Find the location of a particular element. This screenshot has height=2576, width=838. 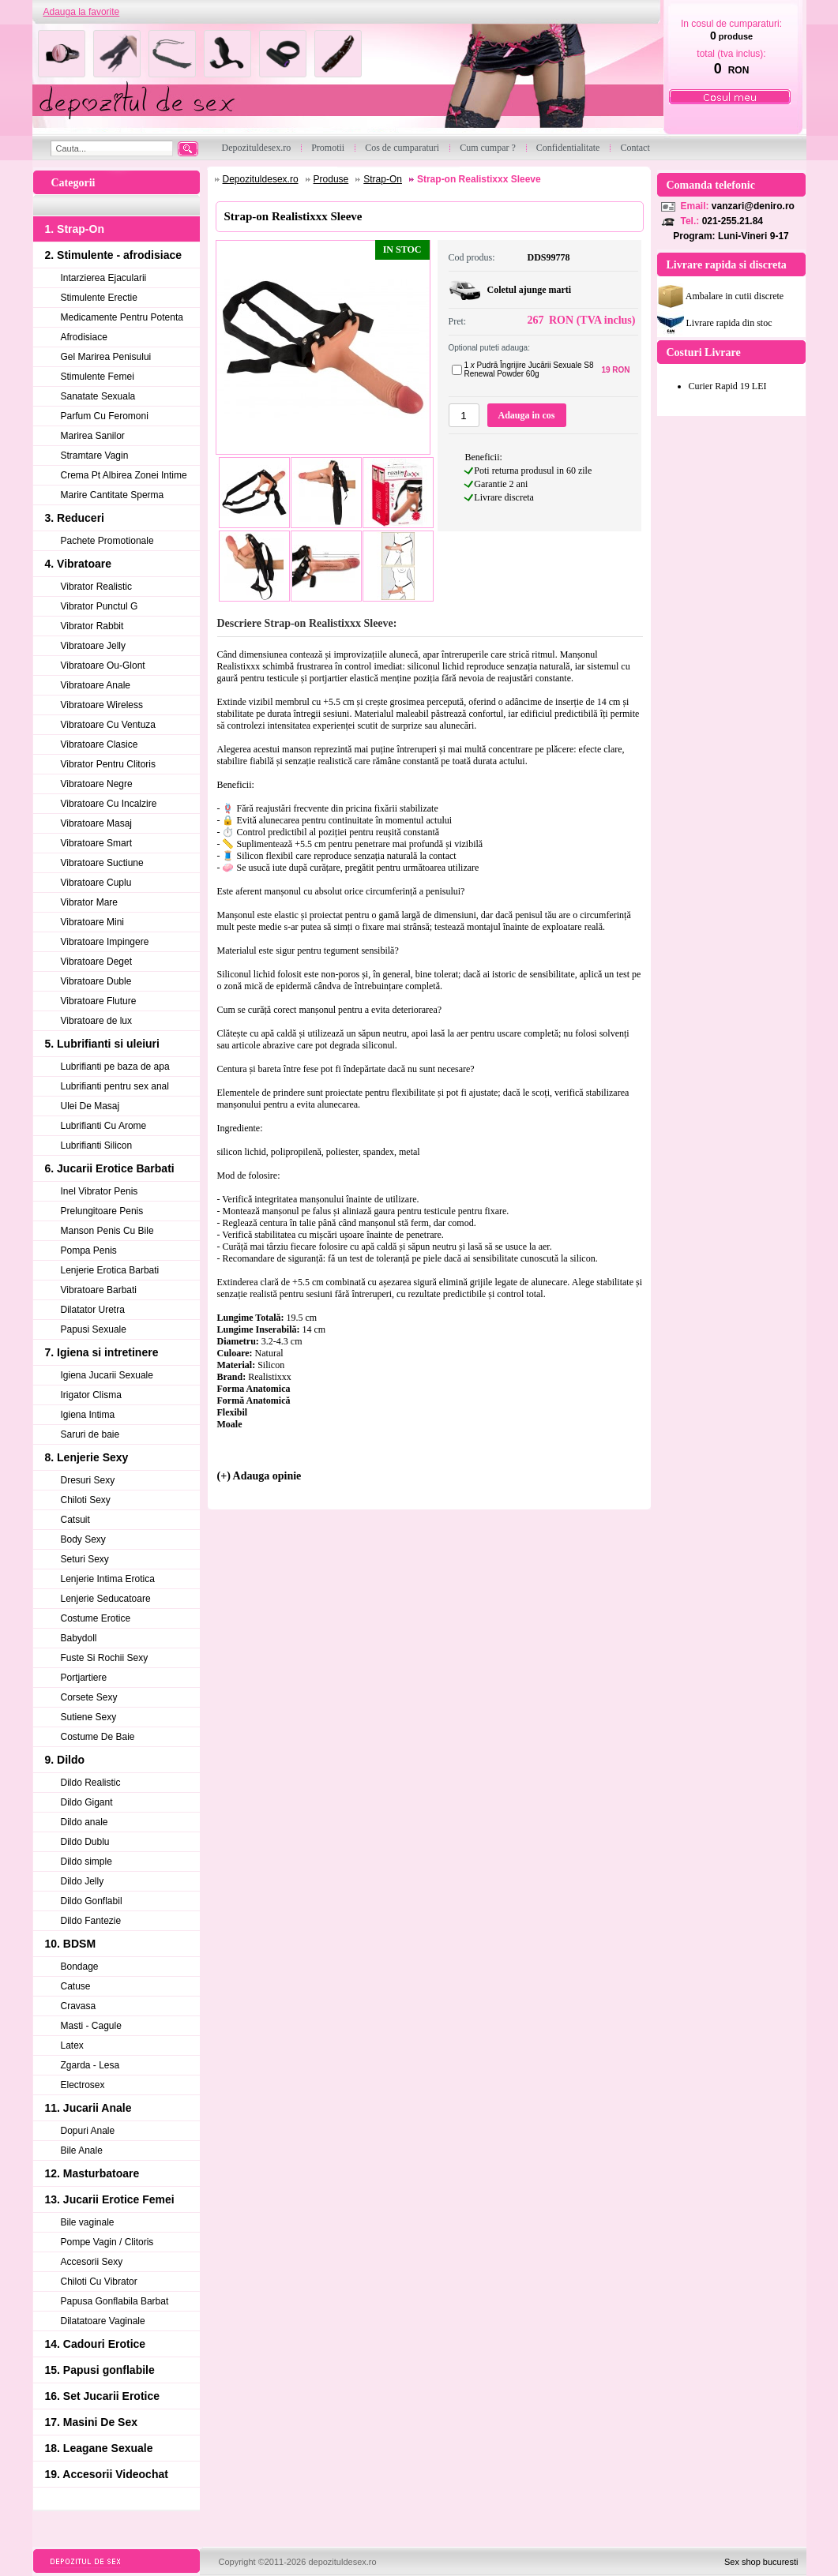

Manson Penis Cu Bile is located at coordinates (107, 1230).